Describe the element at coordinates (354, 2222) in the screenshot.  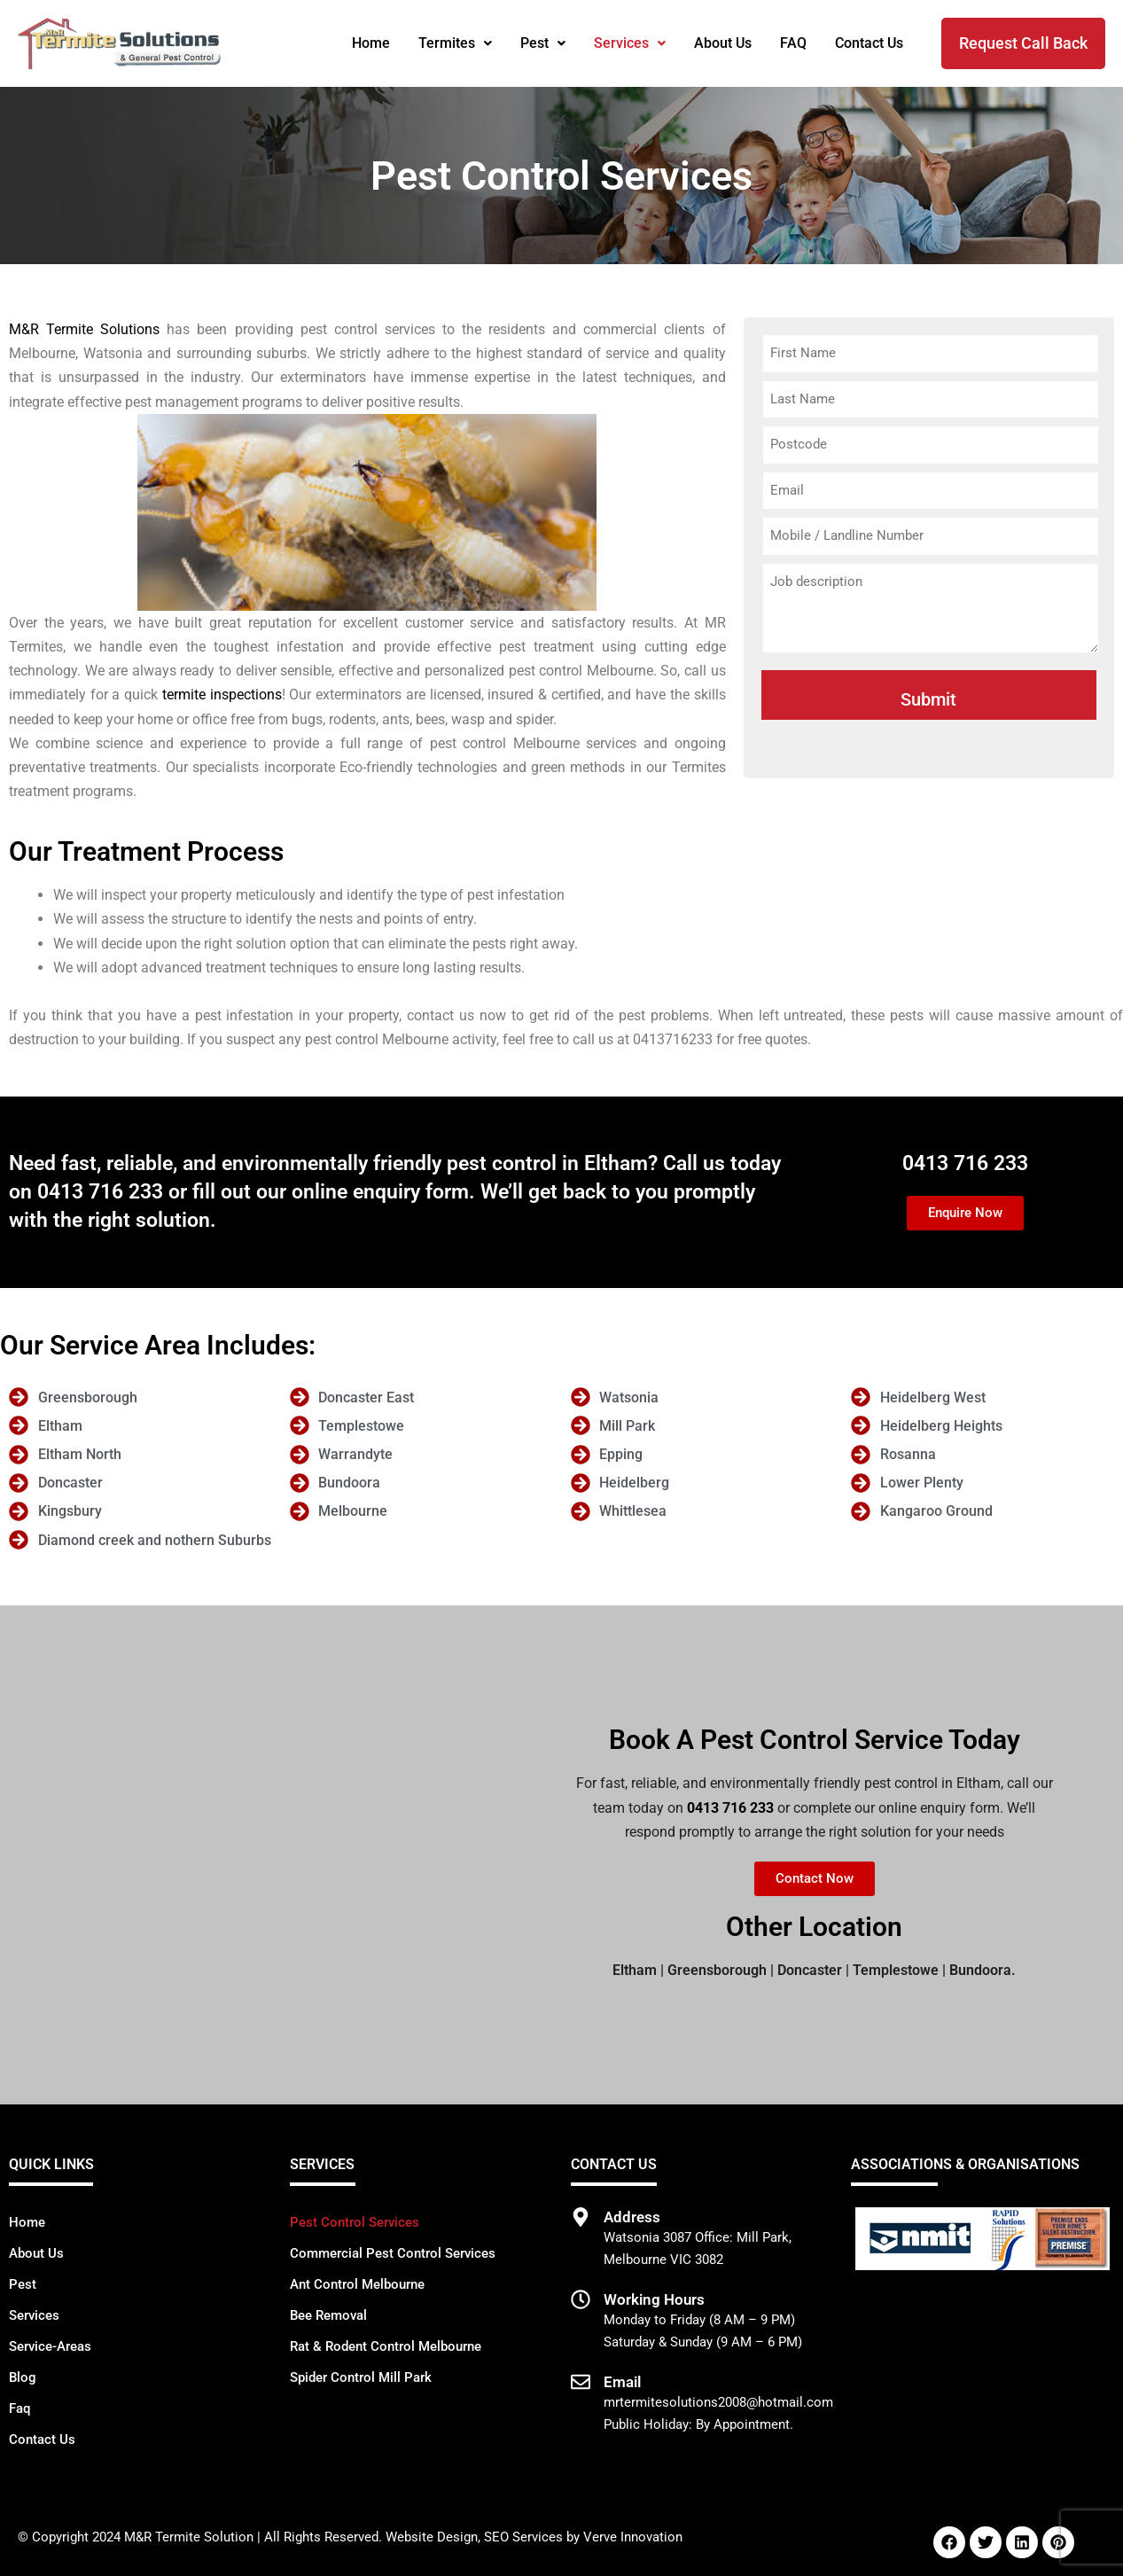
I see `Pest Control Services` at that location.